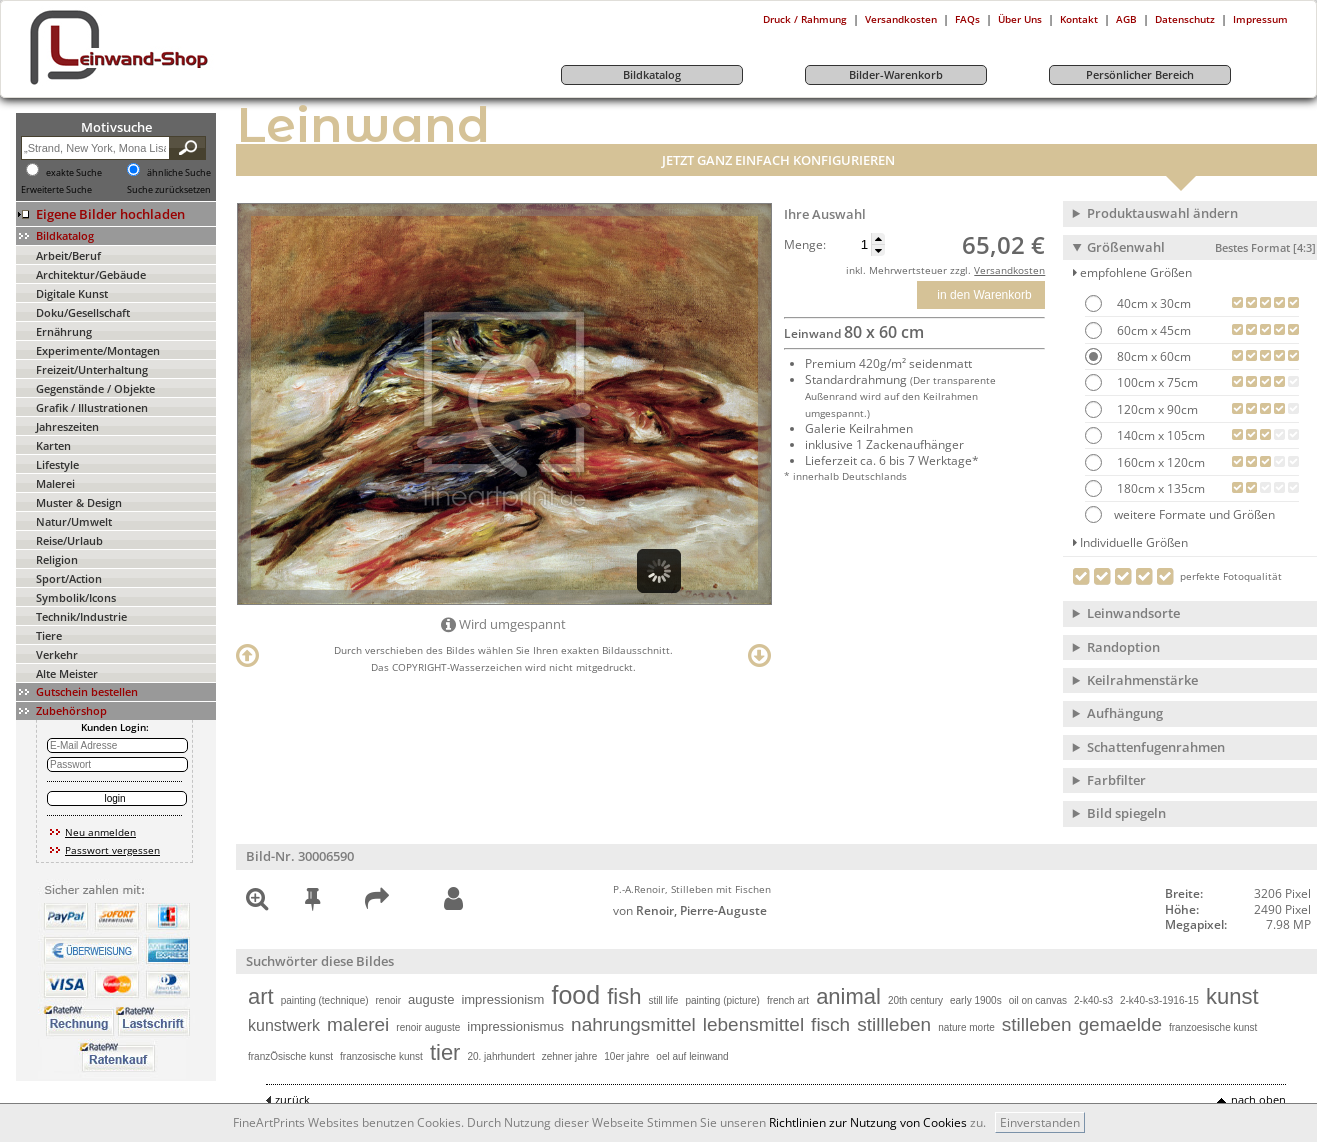 The height and width of the screenshot is (1142, 1317). Describe the element at coordinates (500, 1056) in the screenshot. I see `20. jahrhundert` at that location.